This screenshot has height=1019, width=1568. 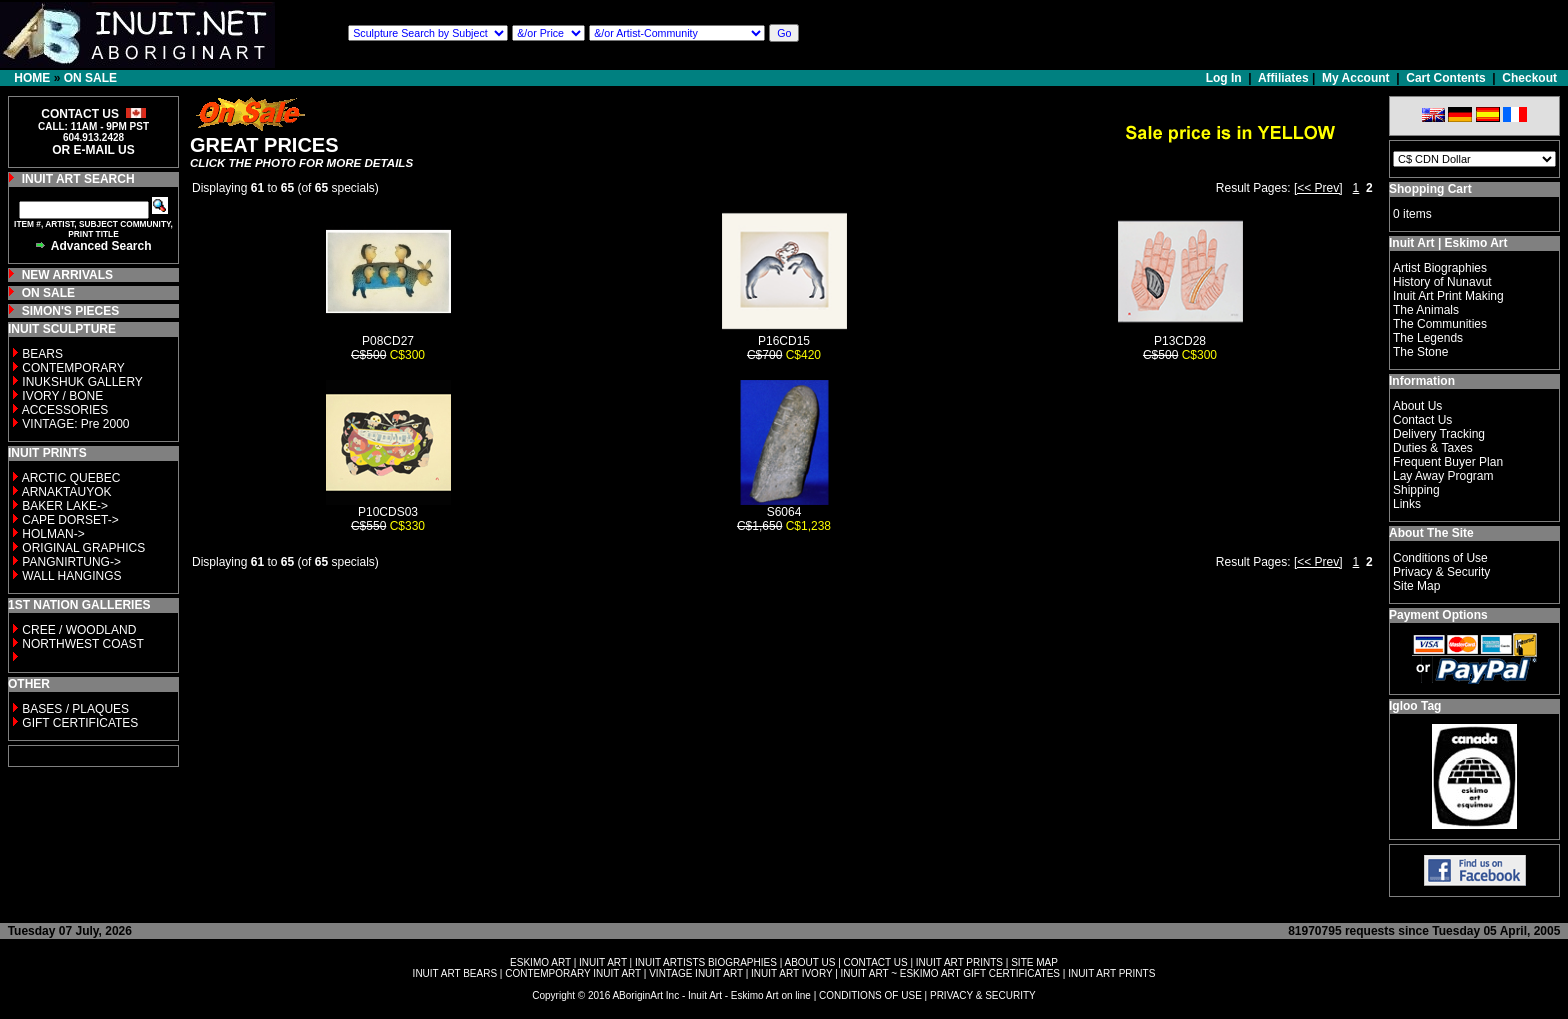 I want to click on CONTEMPORARY INUIT ART, so click(x=573, y=973).